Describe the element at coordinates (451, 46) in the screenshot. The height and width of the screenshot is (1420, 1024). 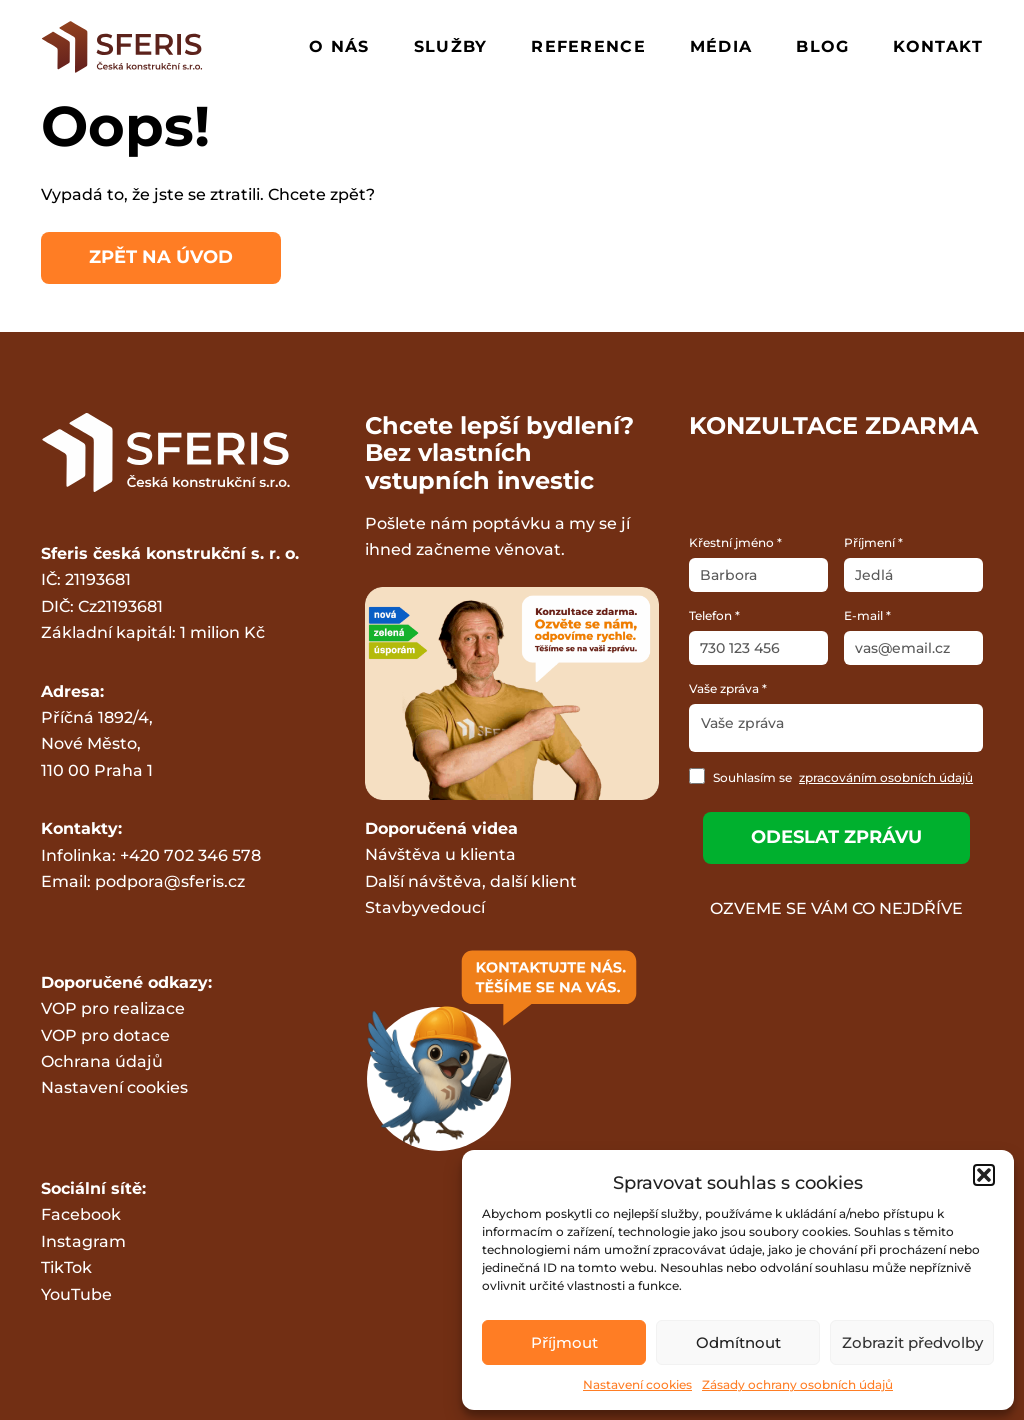
I see `Služby` at that location.